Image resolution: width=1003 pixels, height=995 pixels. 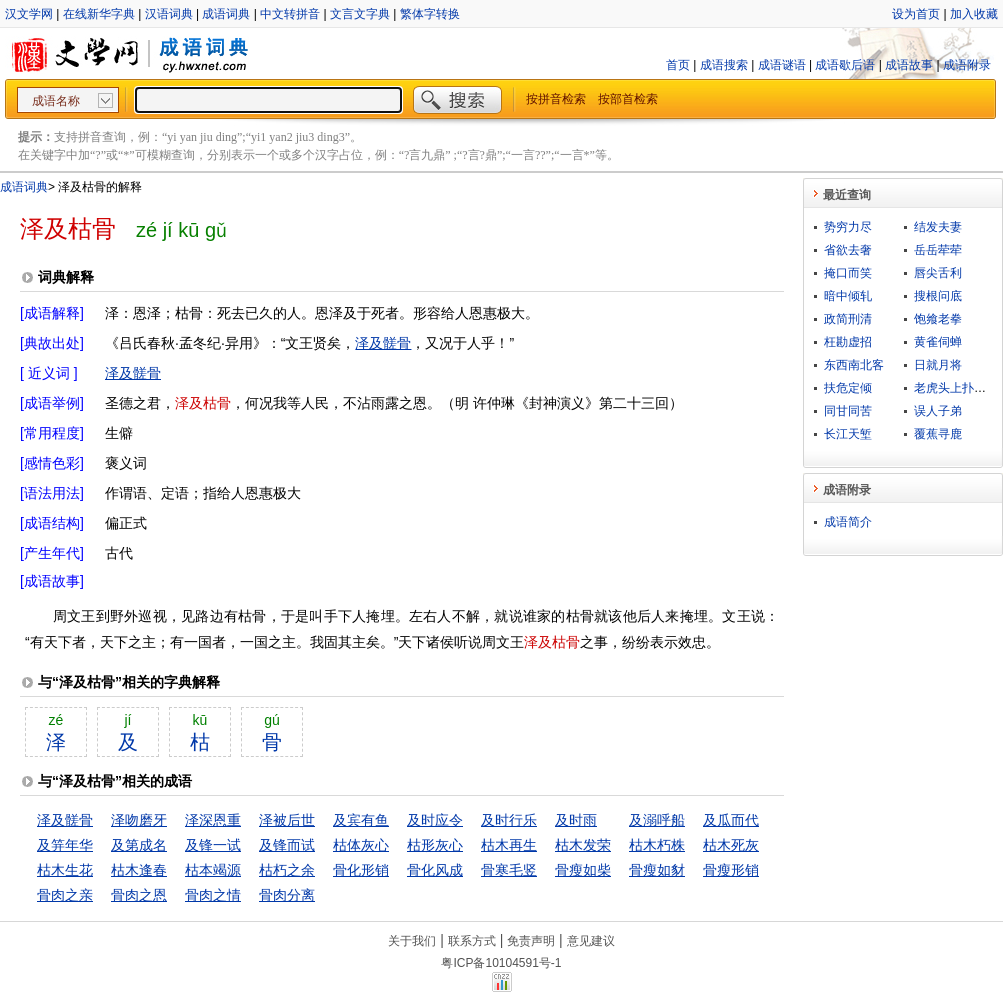 I want to click on 枯木逢春, so click(x=139, y=870).